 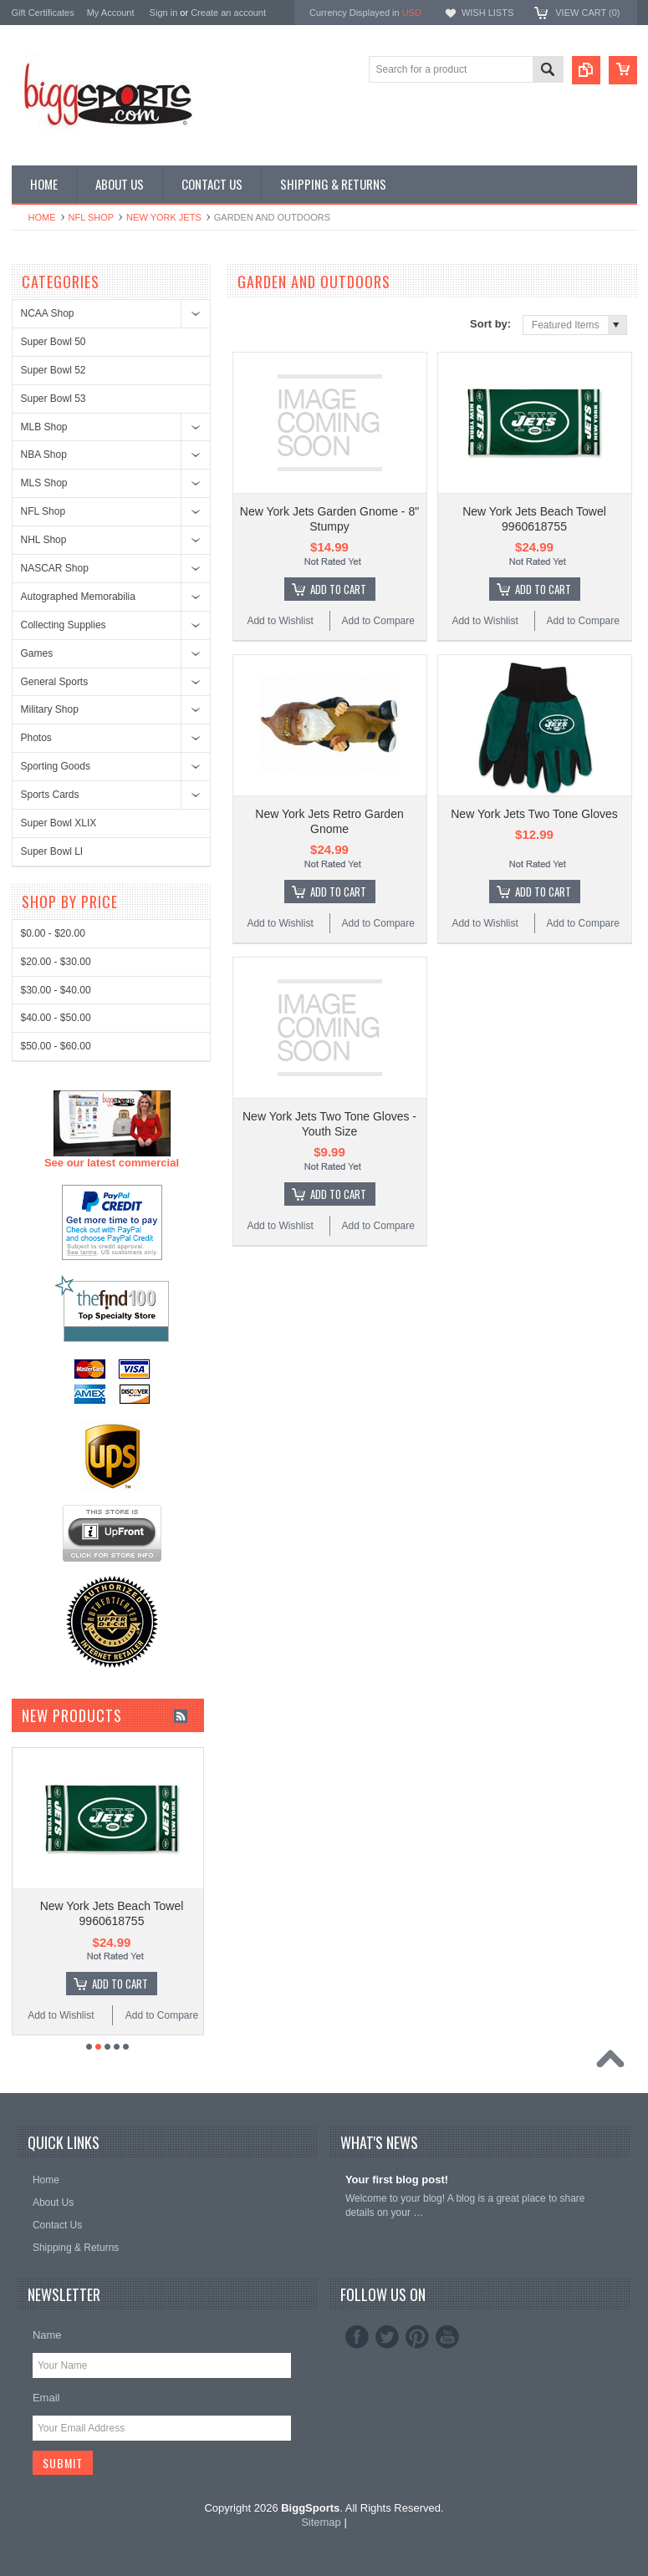 What do you see at coordinates (487, 13) in the screenshot?
I see `Wish Lists` at bounding box center [487, 13].